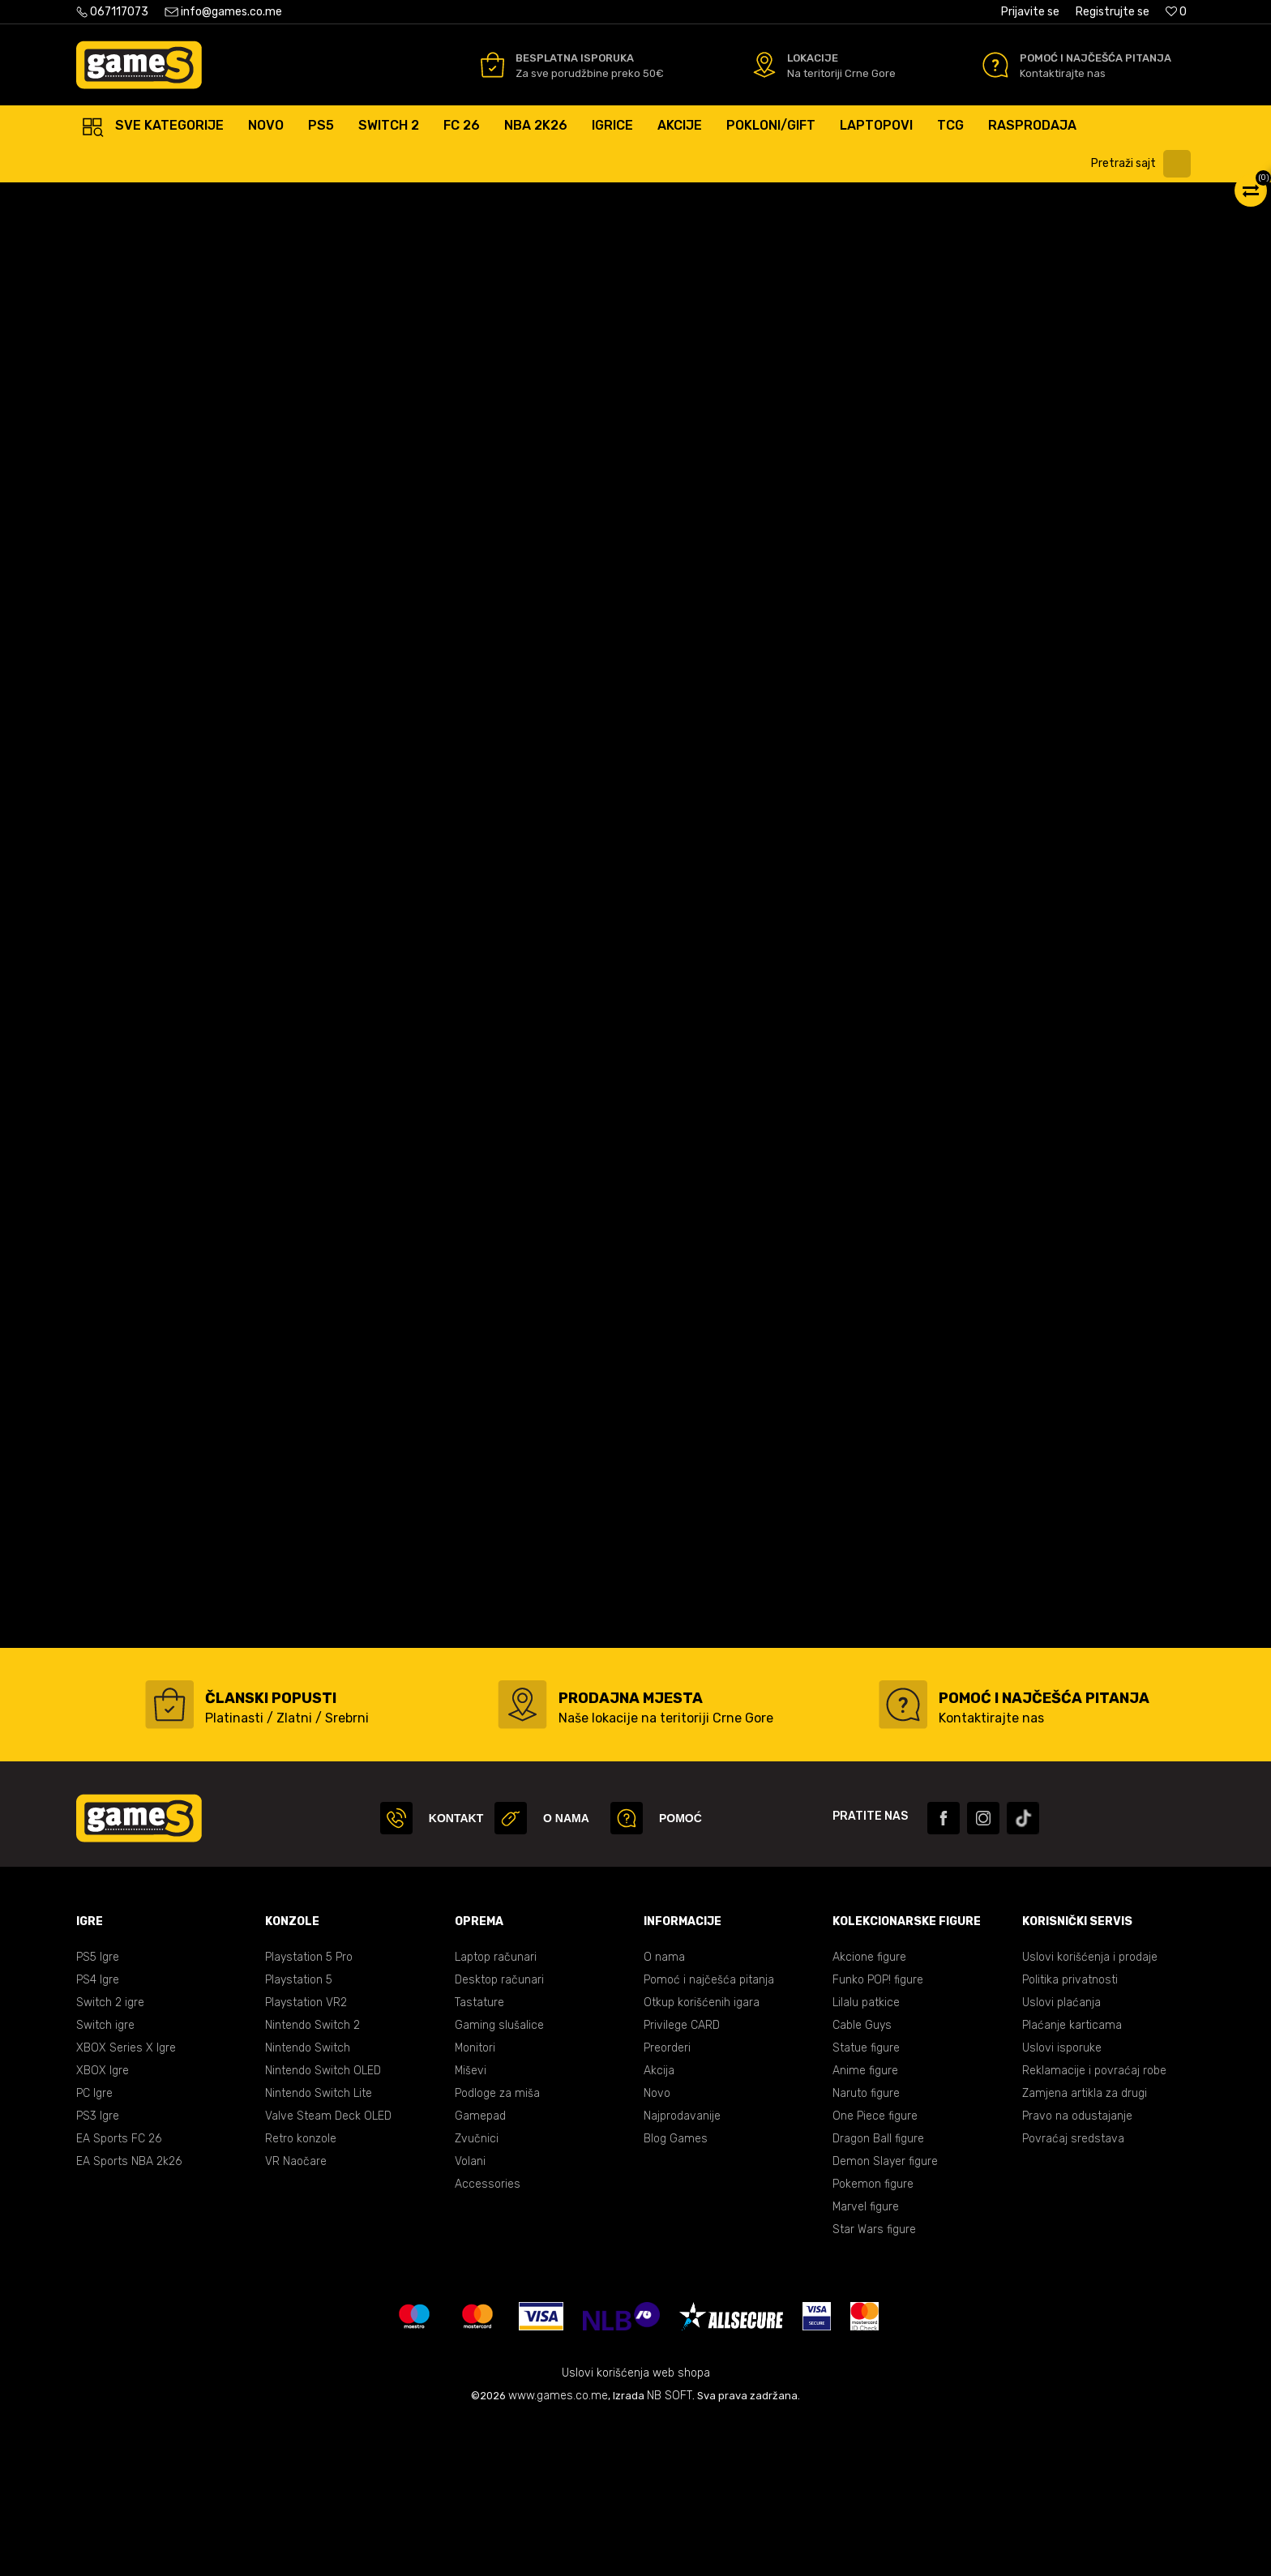 This screenshot has height=2576, width=1271. Describe the element at coordinates (865, 2225) in the screenshot. I see `Anime figure` at that location.